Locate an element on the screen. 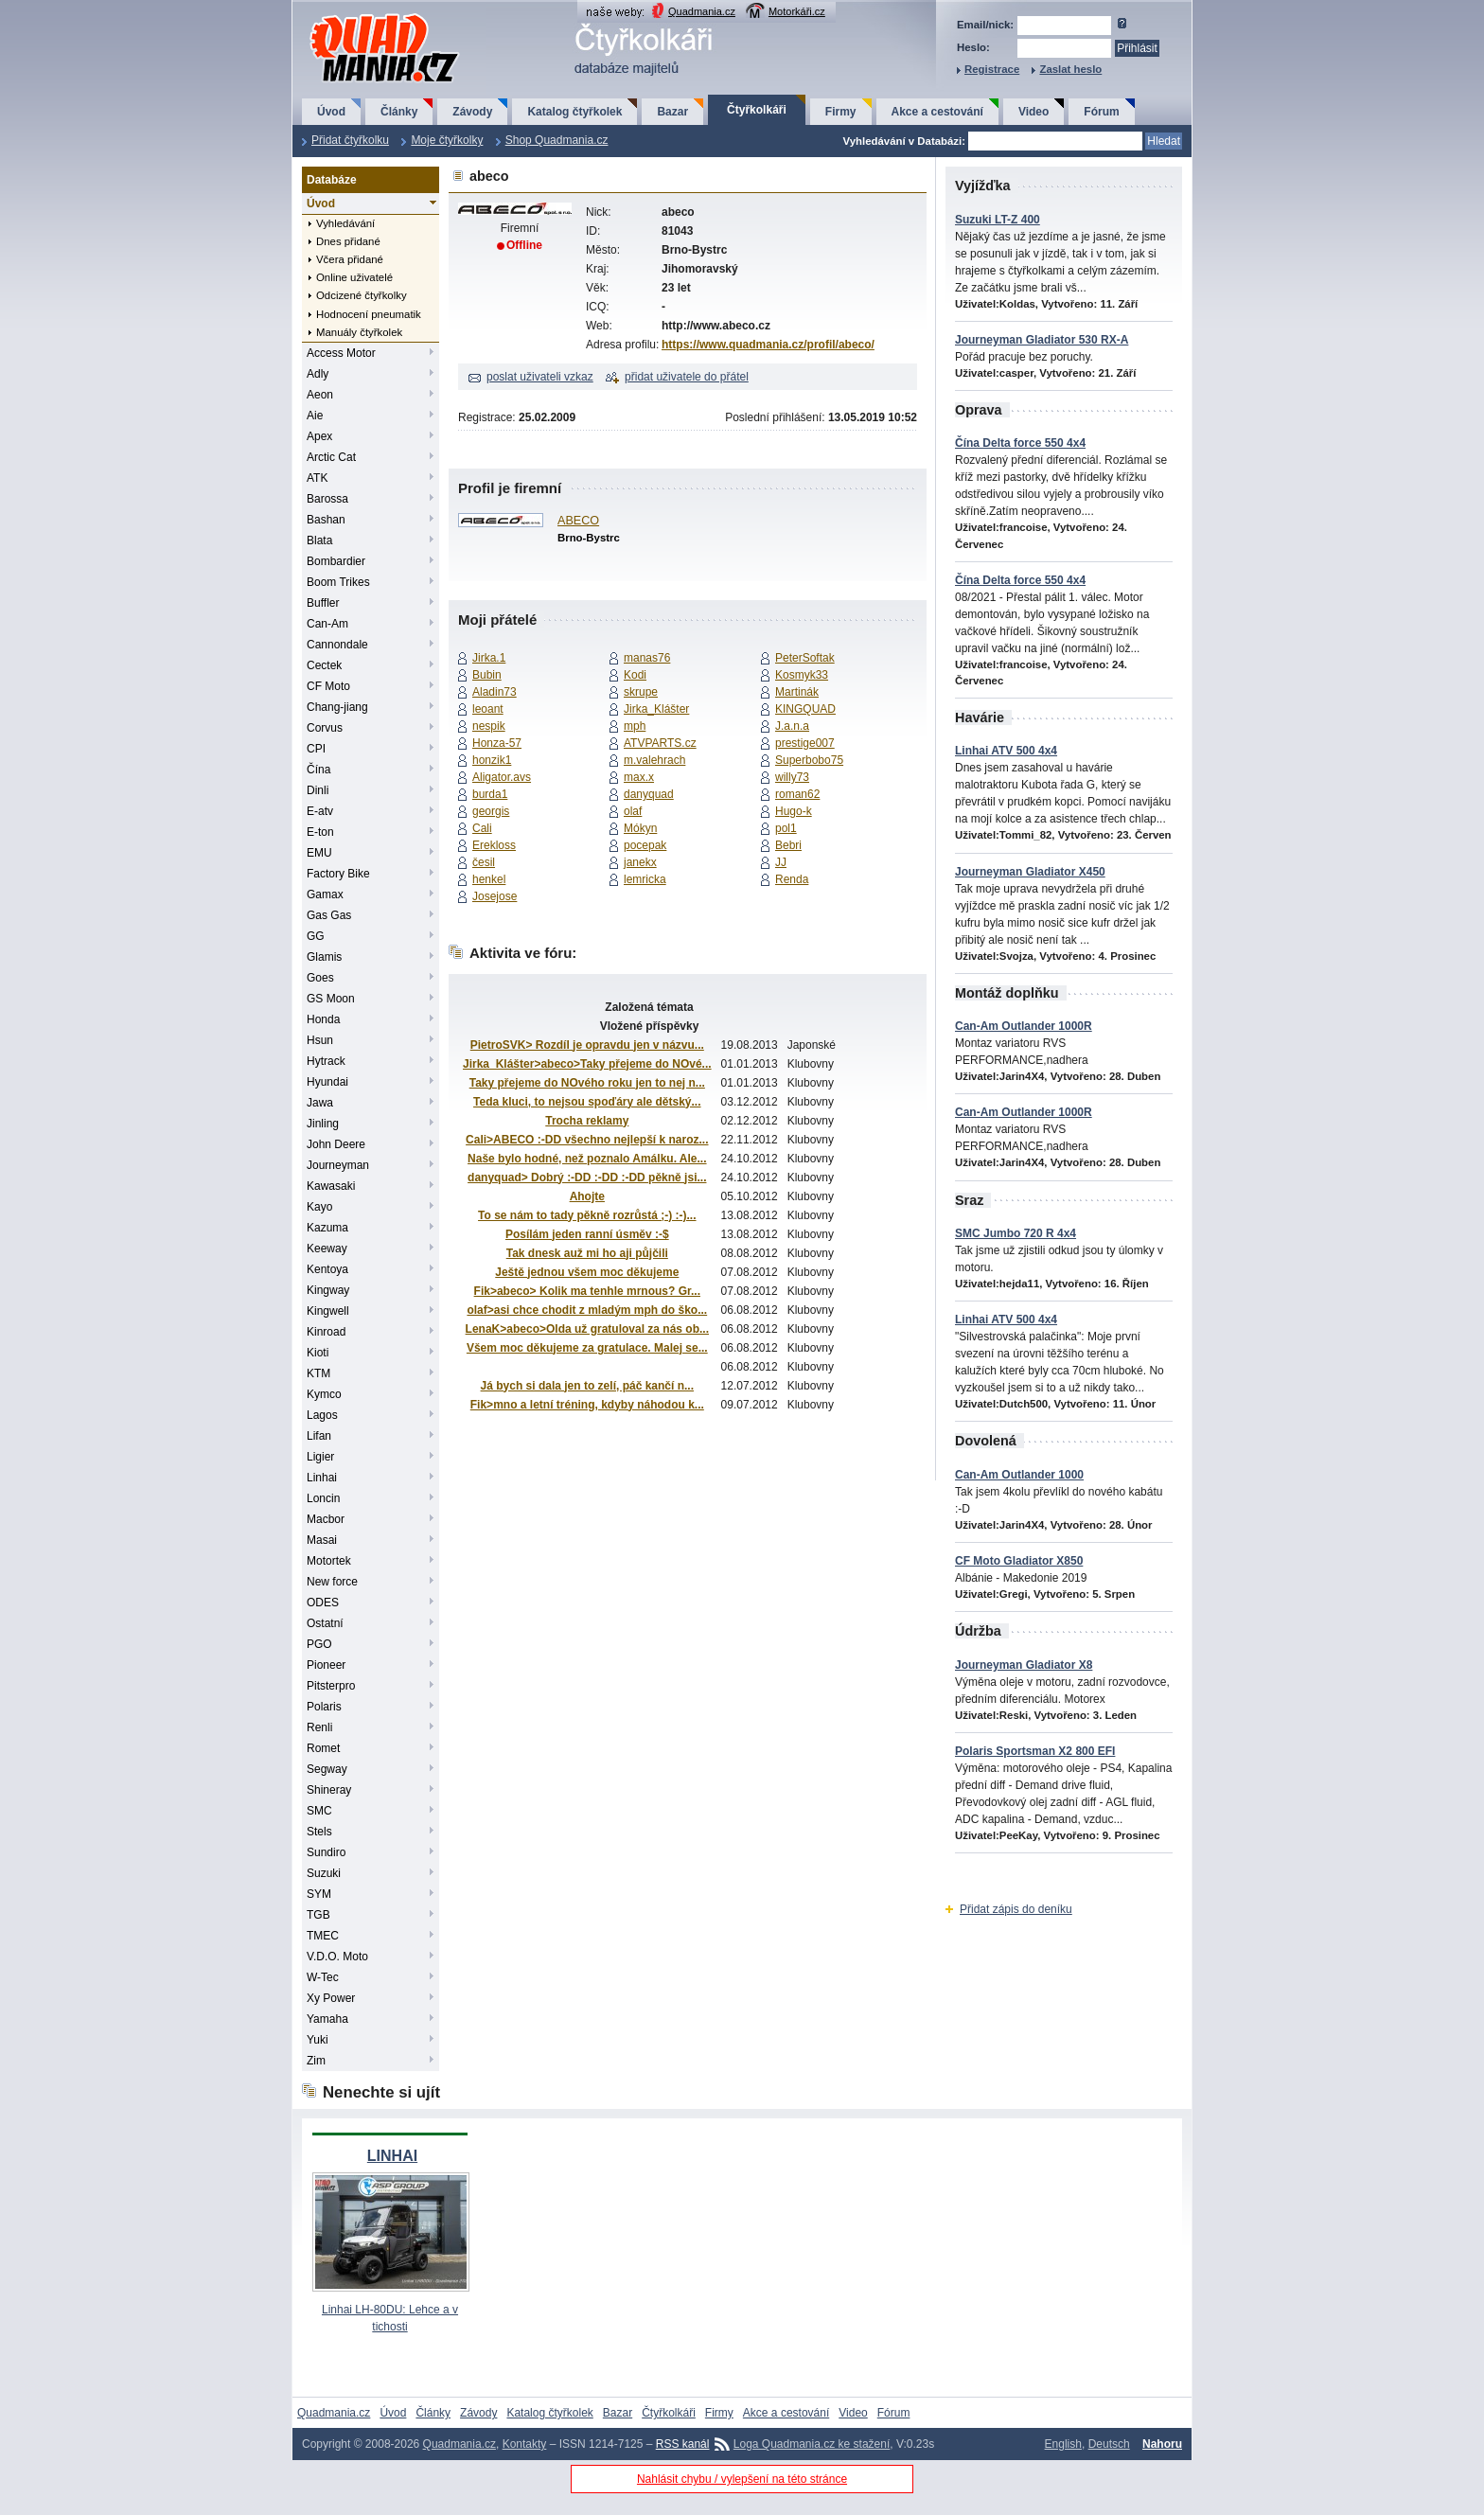  Suzuki LT-Z 400 is located at coordinates (997, 219).